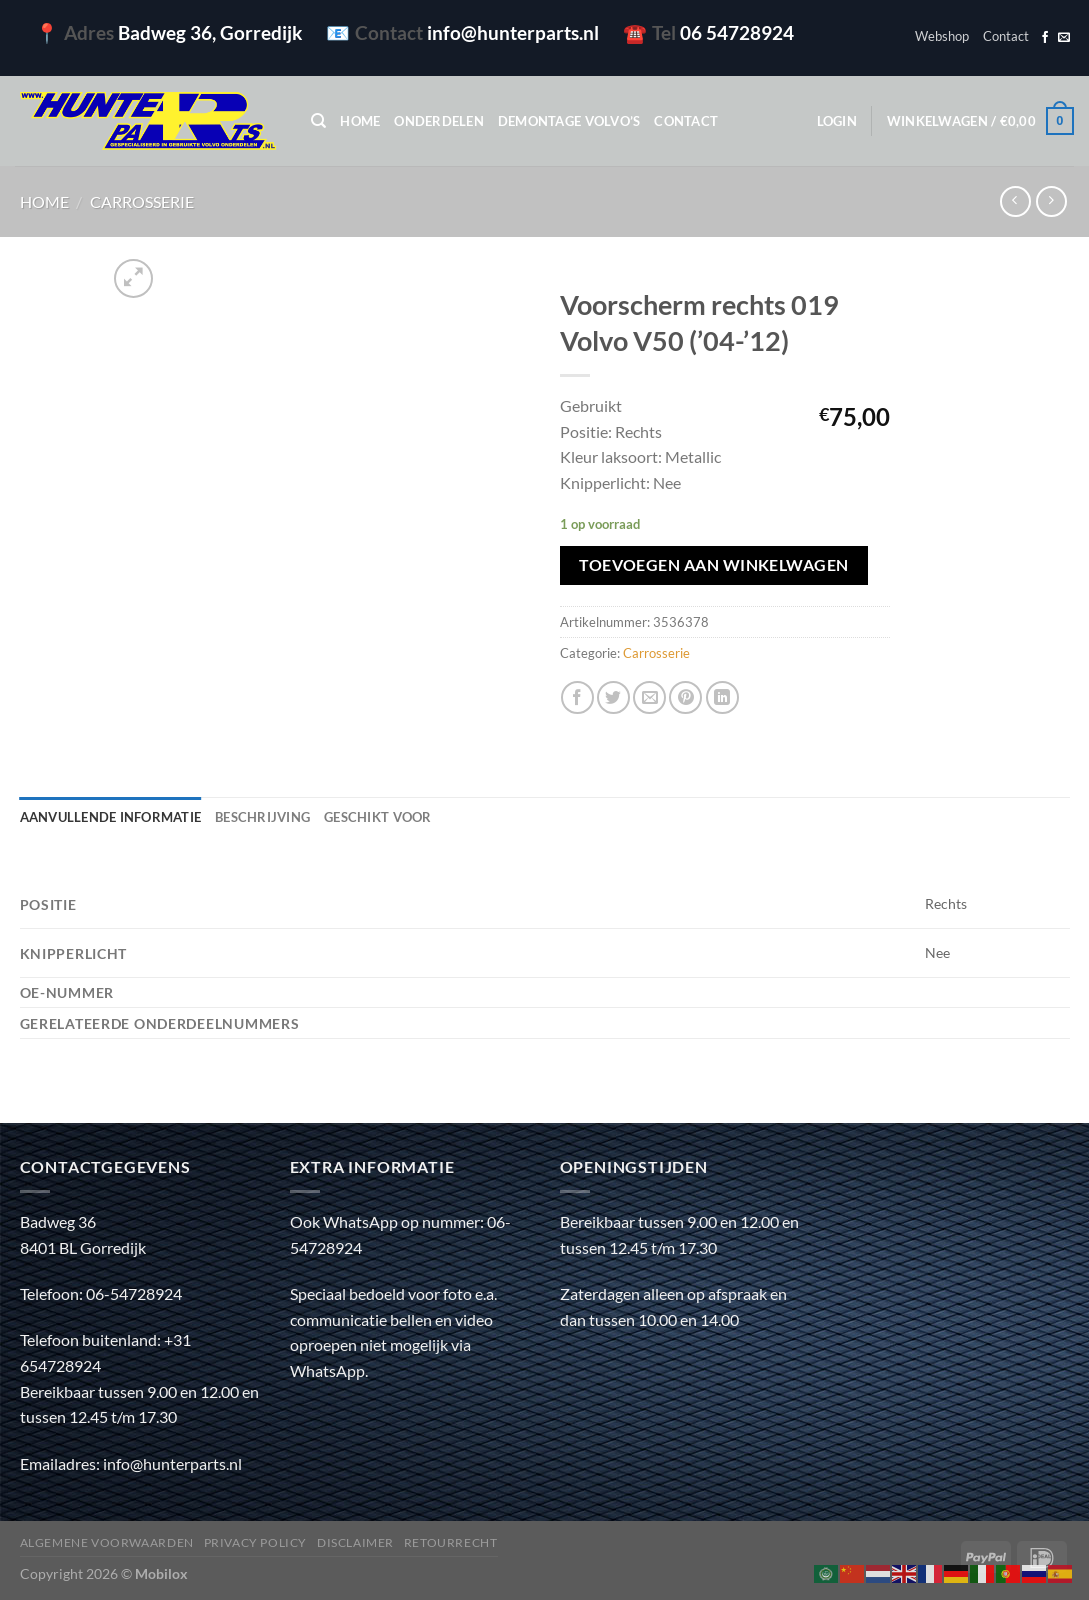 The width and height of the screenshot is (1089, 1600). What do you see at coordinates (318, 121) in the screenshot?
I see `[Zoeken]` at bounding box center [318, 121].